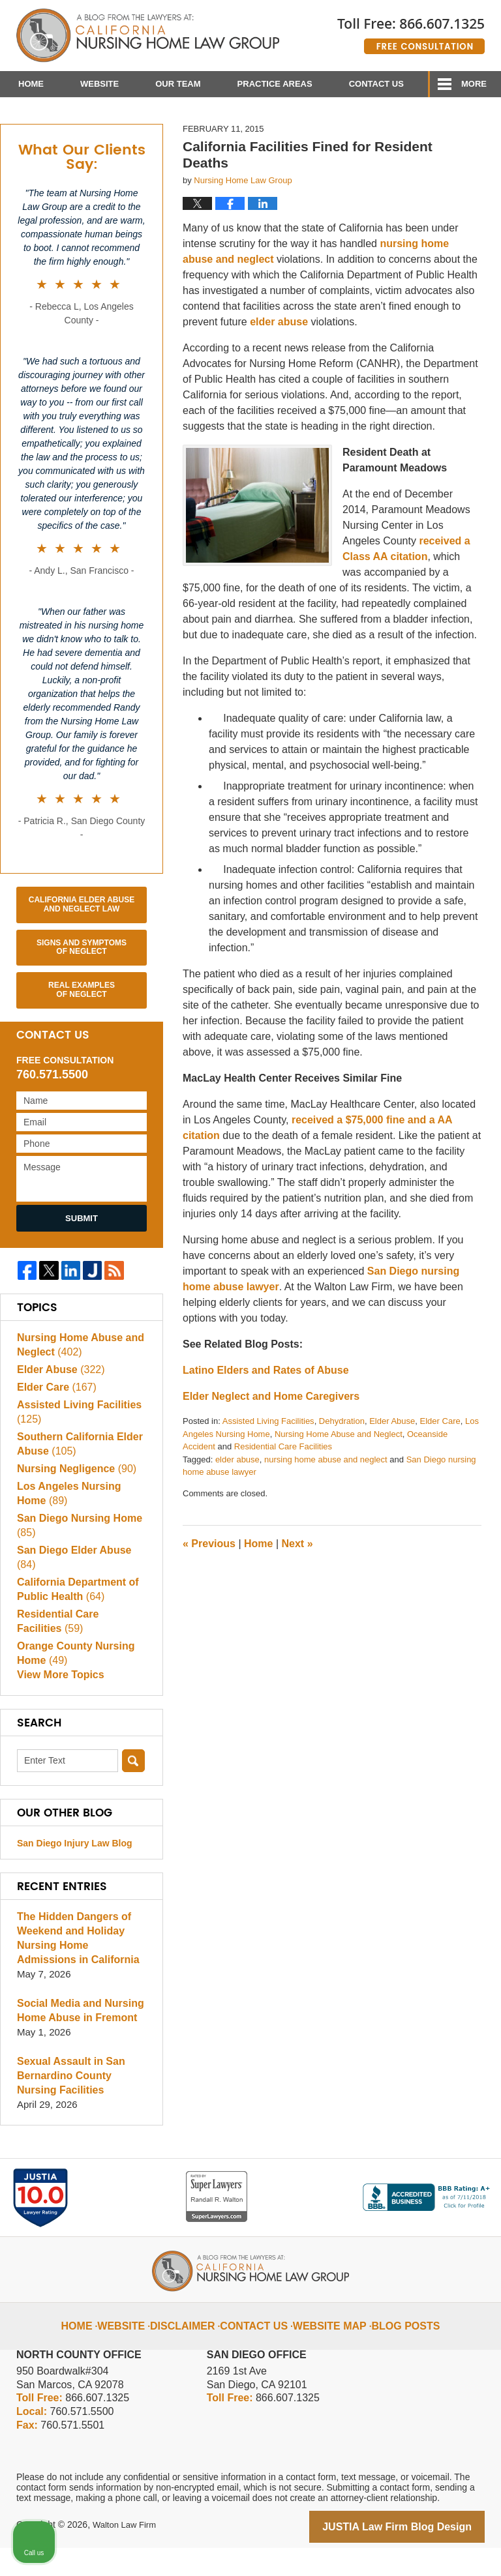 The image size is (501, 2576). What do you see at coordinates (325, 1500) in the screenshot?
I see `nursing home abuse and neglect` at bounding box center [325, 1500].